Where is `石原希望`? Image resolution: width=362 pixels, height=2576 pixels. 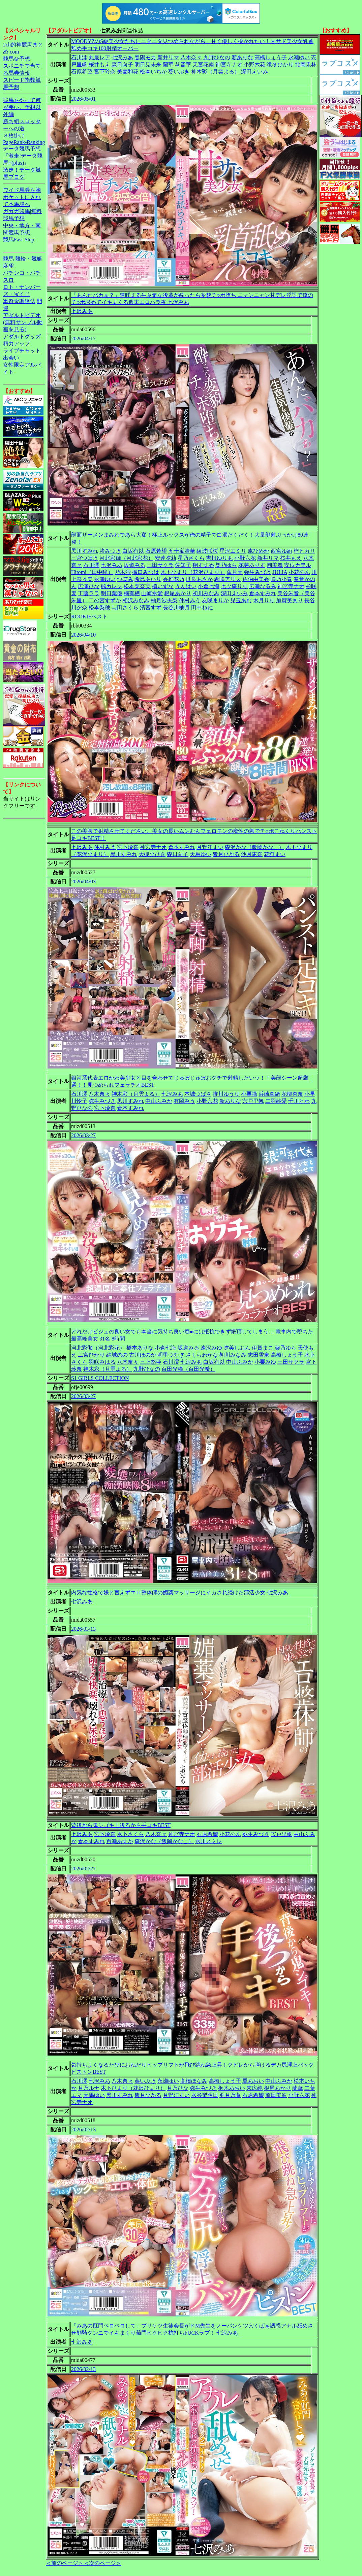
石原希望 is located at coordinates (82, 71).